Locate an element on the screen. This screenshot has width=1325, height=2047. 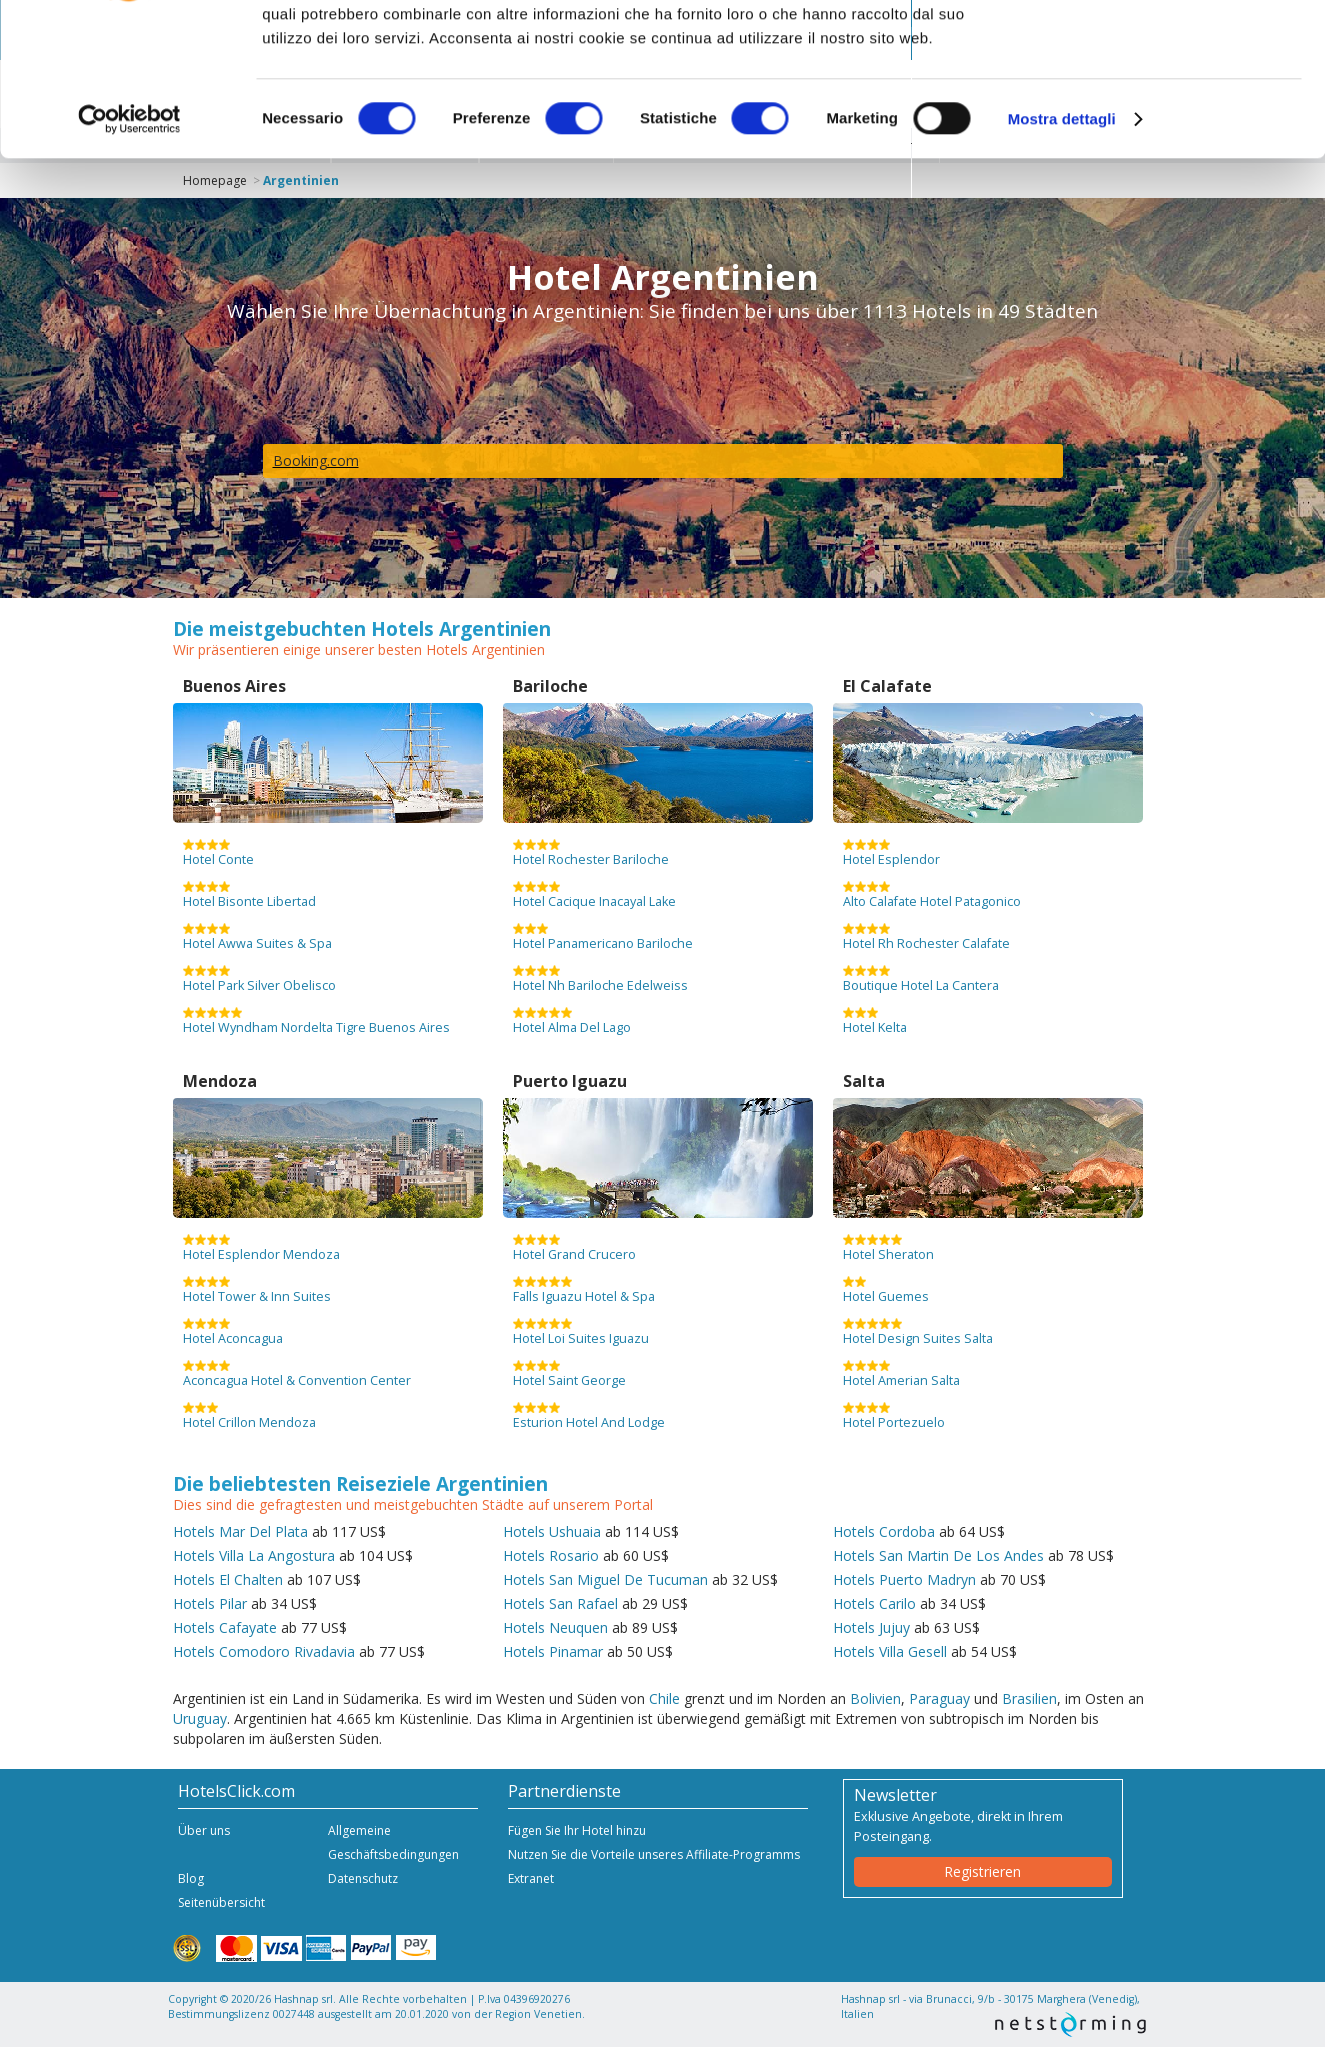
El Calafate is located at coordinates (887, 686).